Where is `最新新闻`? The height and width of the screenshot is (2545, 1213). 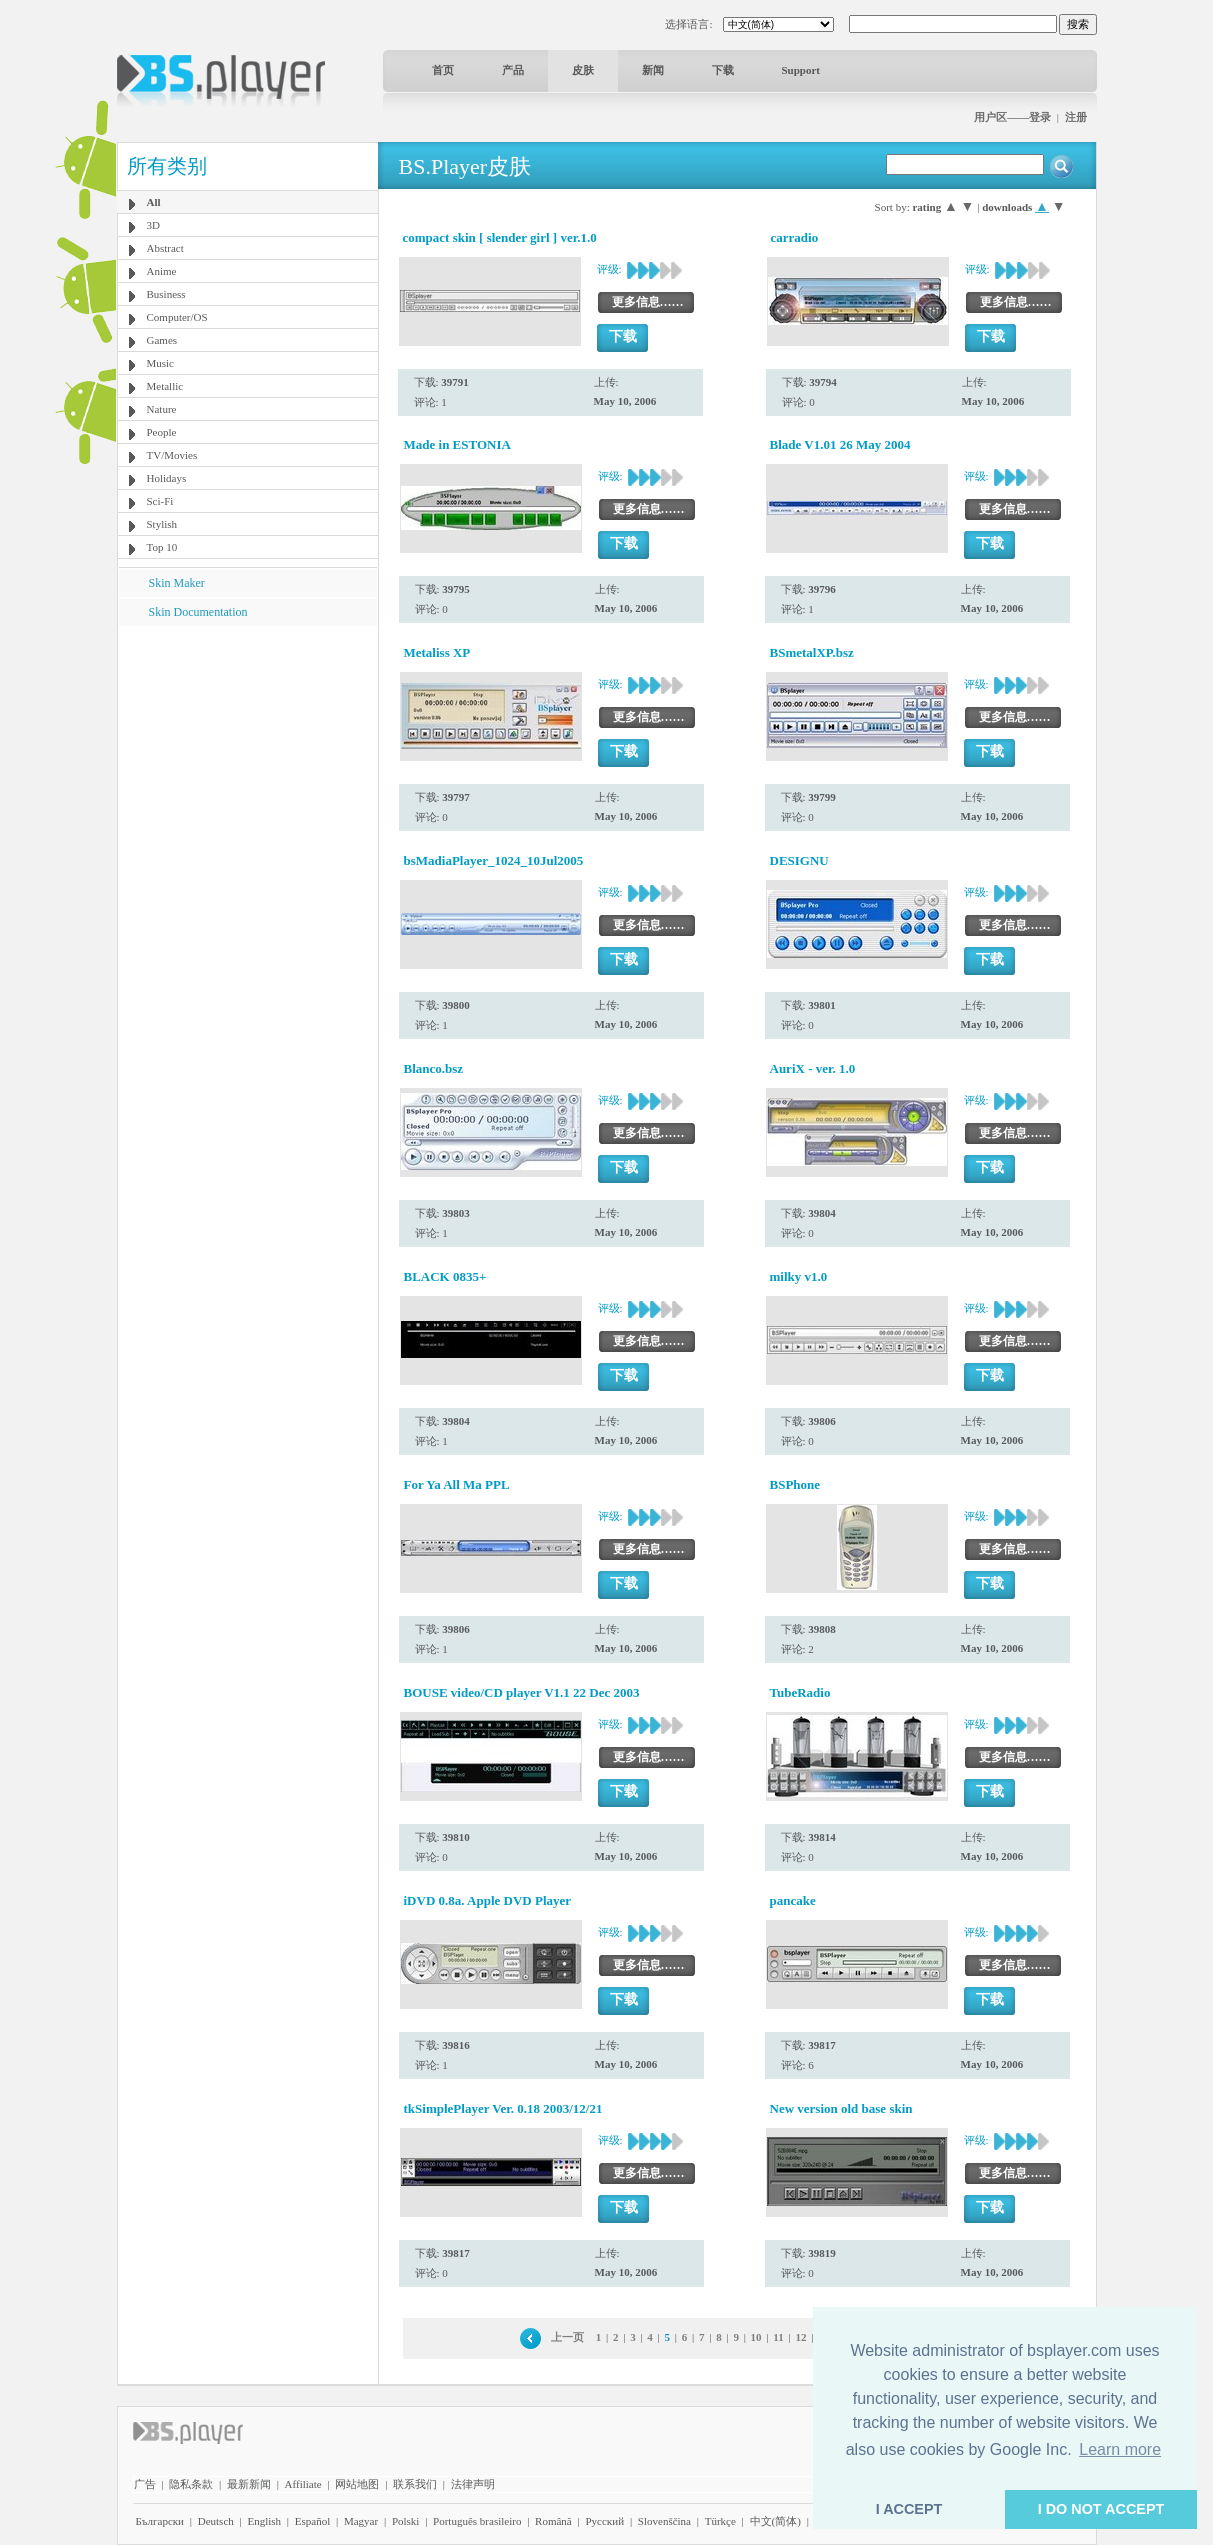
最新新闻 is located at coordinates (249, 2484).